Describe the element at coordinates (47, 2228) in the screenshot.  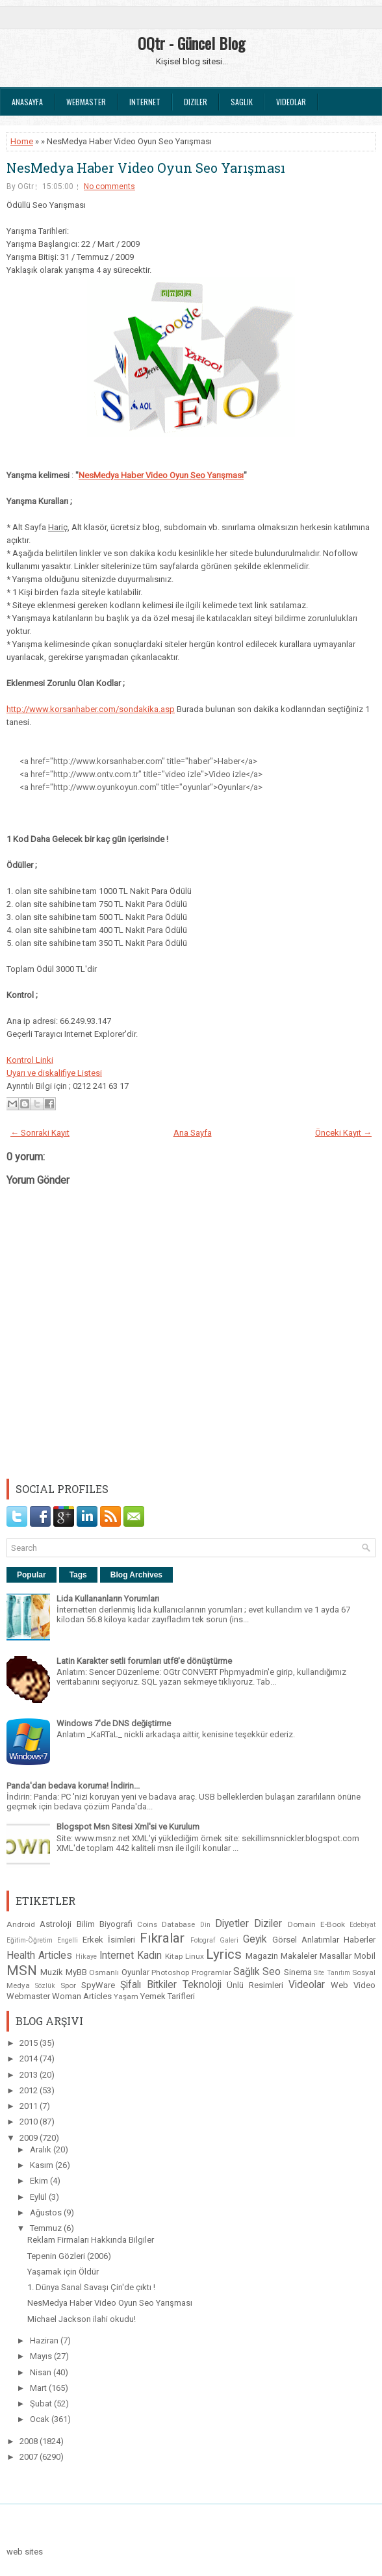
I see `Temmuz` at that location.